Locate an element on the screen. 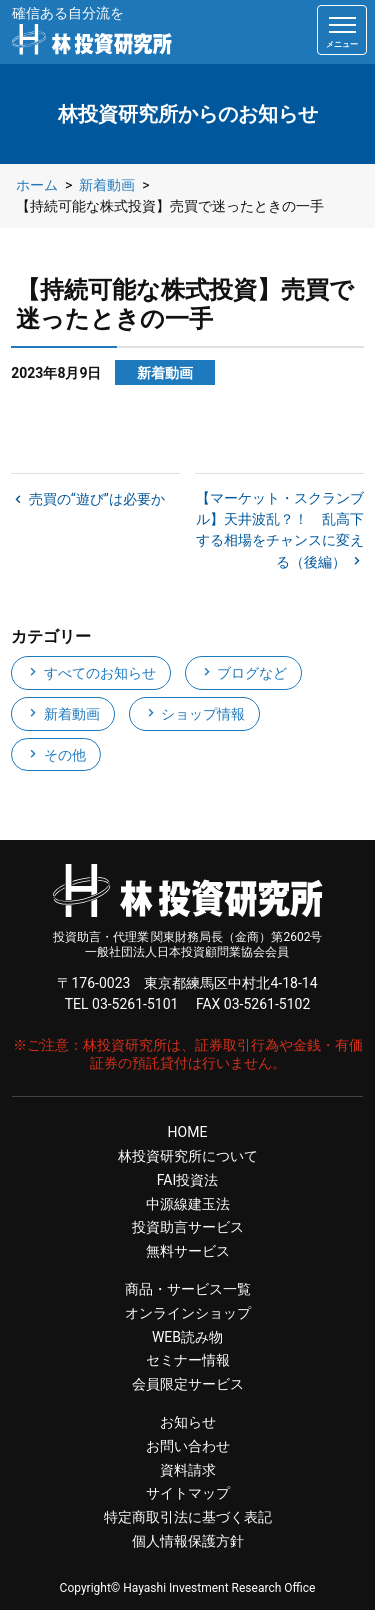 The image size is (375, 1610). FAI投資法 is located at coordinates (188, 1180).